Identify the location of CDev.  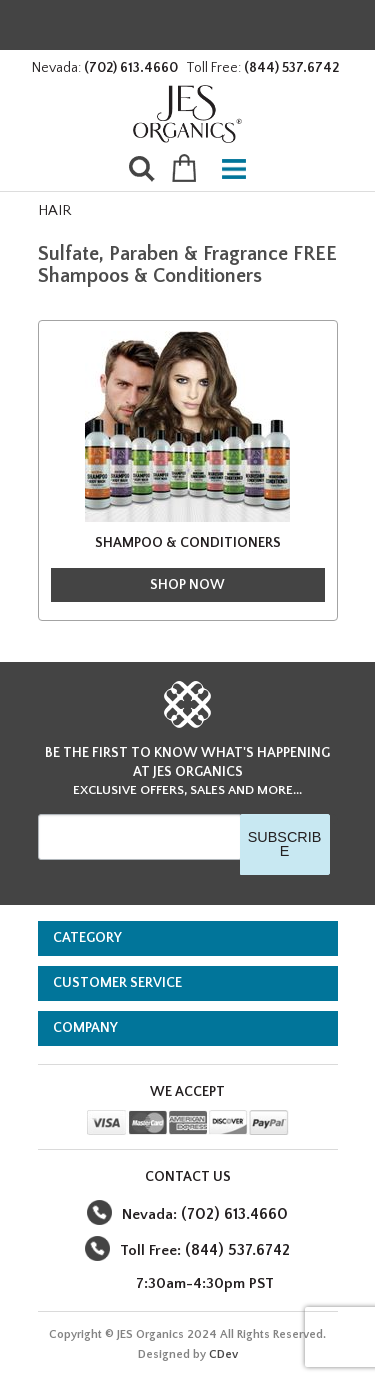
(223, 1354).